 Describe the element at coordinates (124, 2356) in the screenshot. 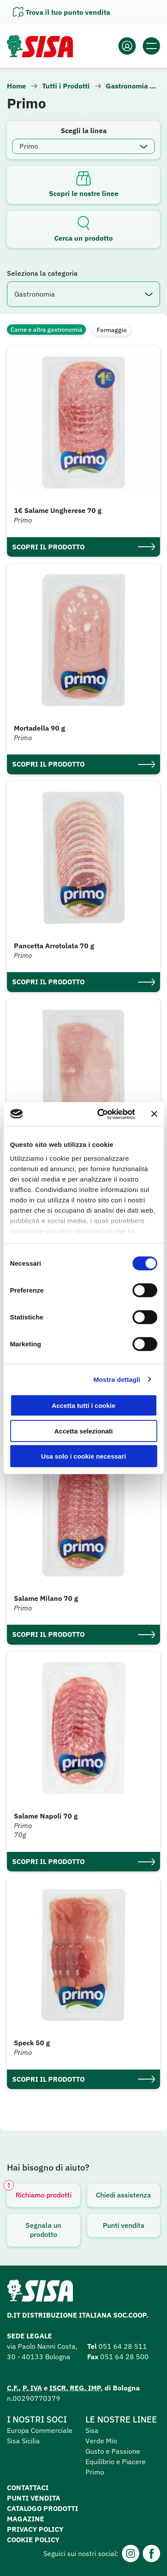

I see `051 64 28 500` at that location.